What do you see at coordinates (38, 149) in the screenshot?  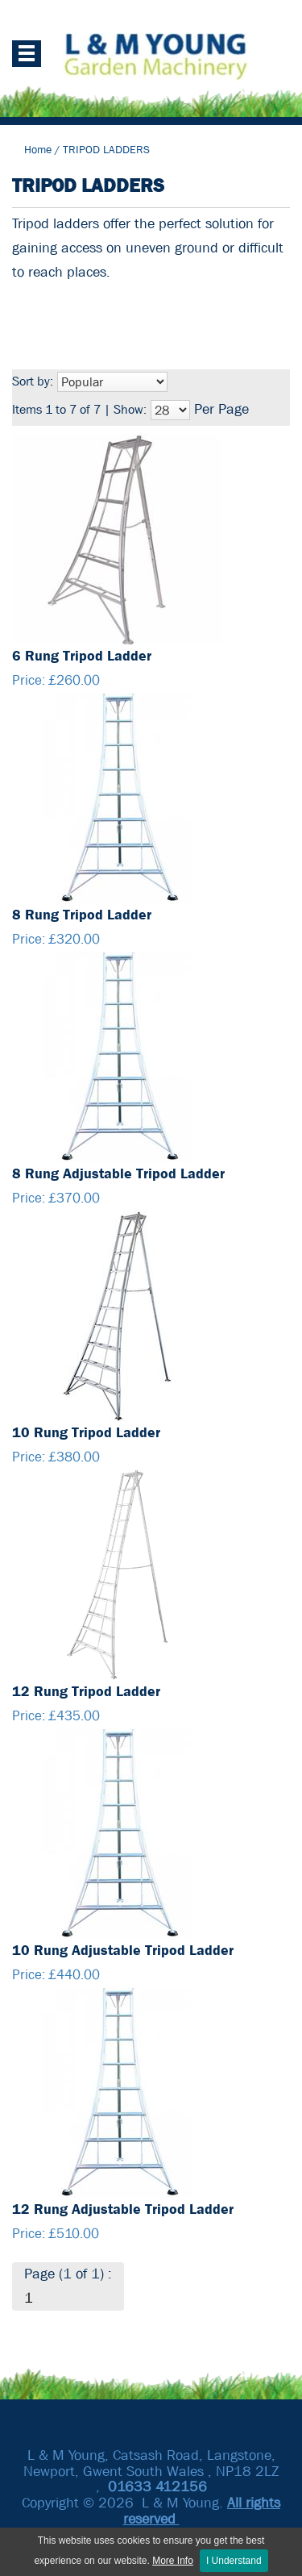 I see `Home` at bounding box center [38, 149].